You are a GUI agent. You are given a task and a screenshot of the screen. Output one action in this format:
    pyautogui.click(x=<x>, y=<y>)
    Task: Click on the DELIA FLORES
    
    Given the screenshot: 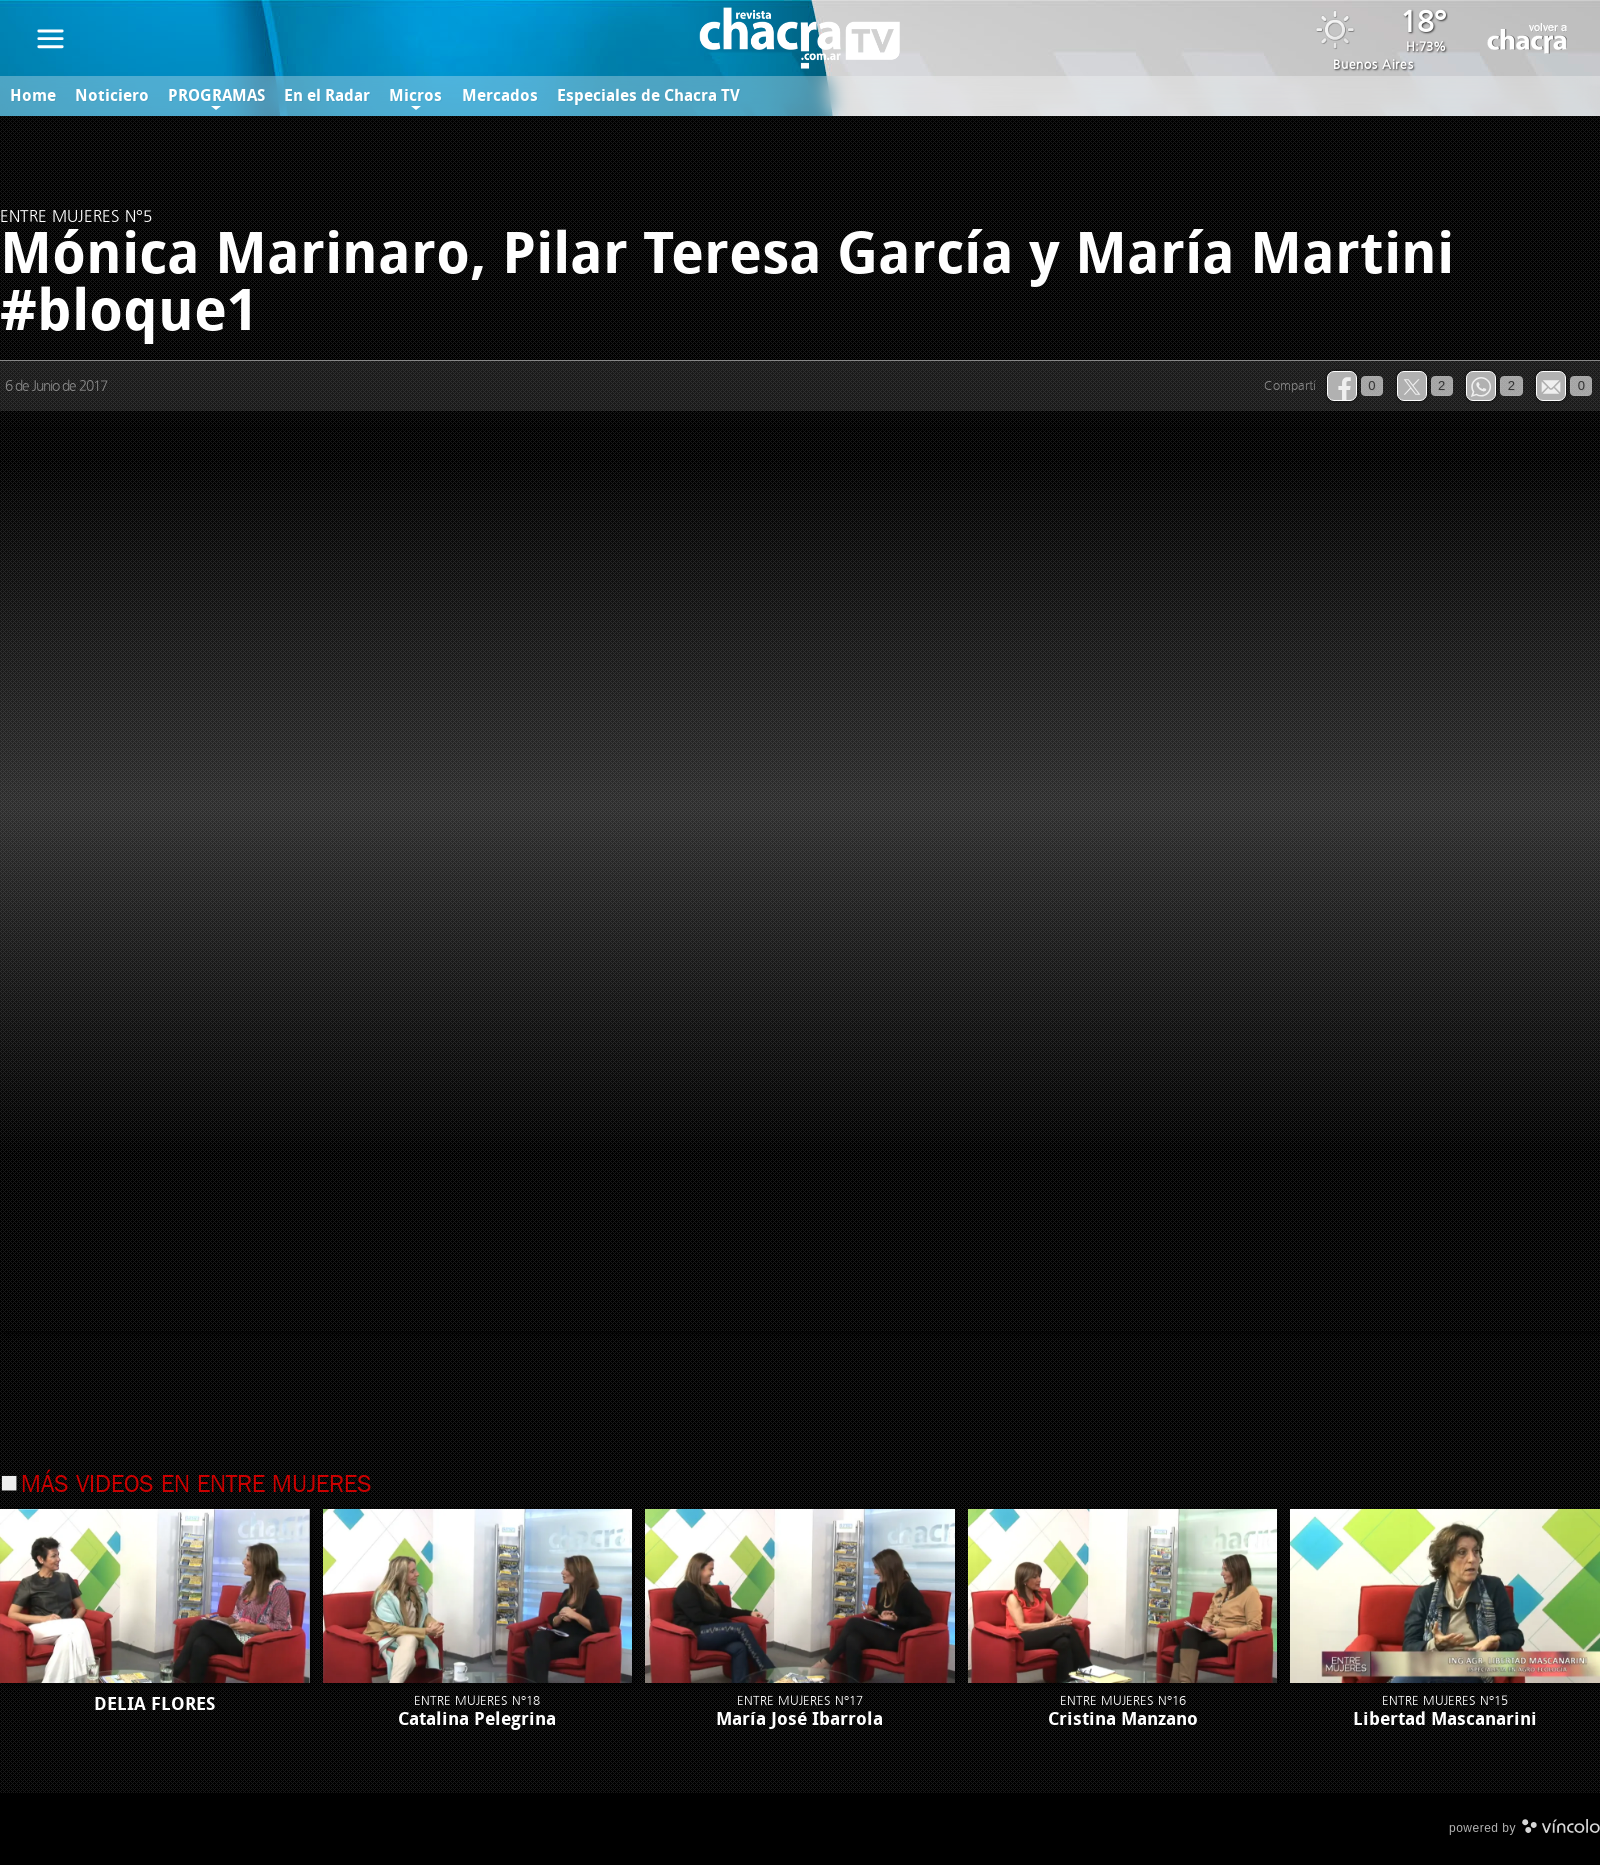 What is the action you would take?
    pyautogui.click(x=154, y=1704)
    